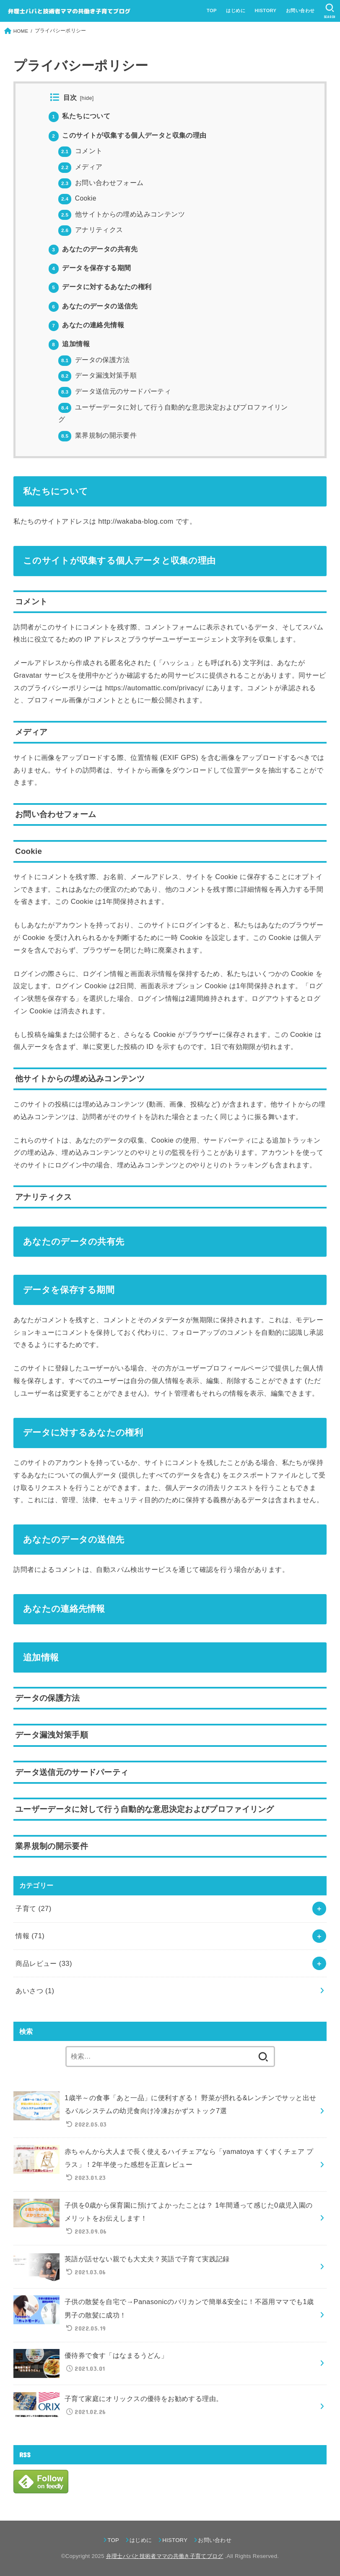  What do you see at coordinates (93, 306) in the screenshot?
I see `あなたのデータの送信先` at bounding box center [93, 306].